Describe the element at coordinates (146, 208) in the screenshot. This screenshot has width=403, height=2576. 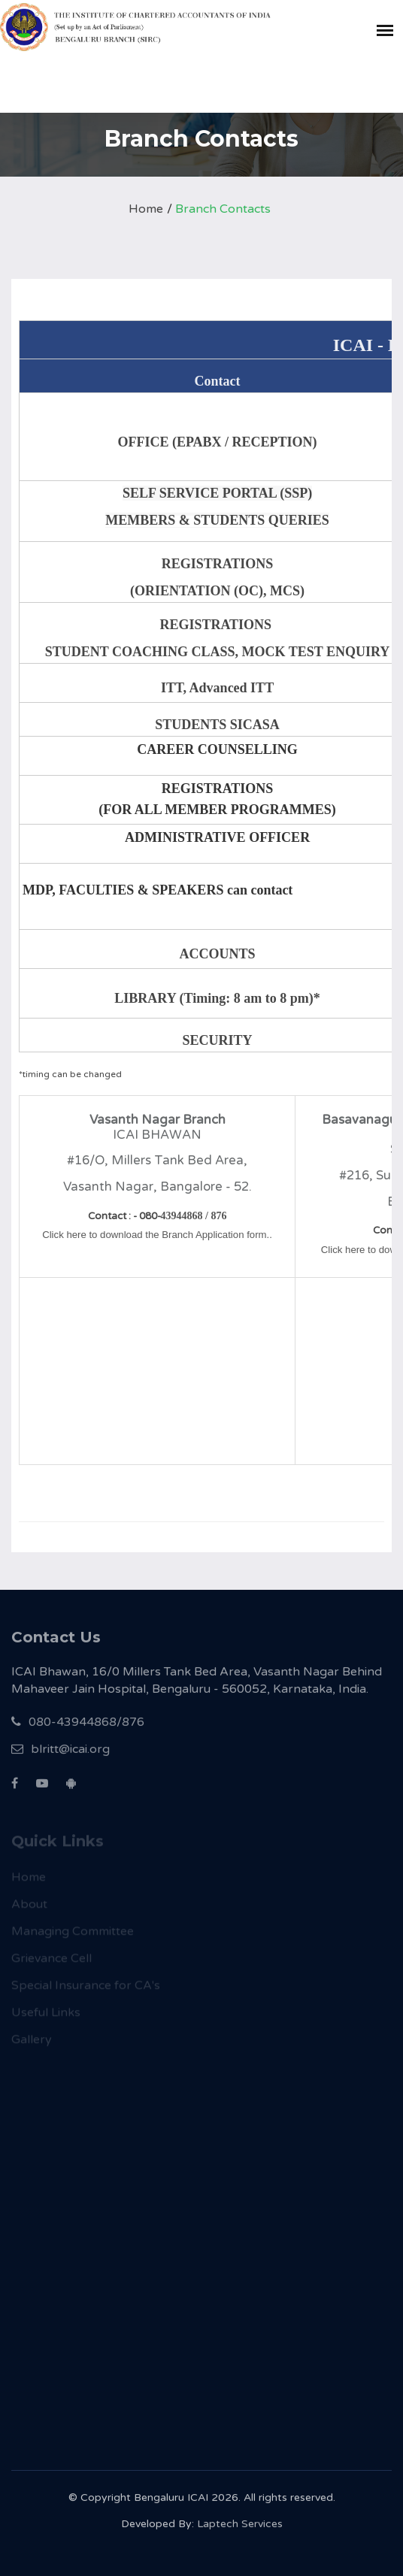
I see `Home` at that location.